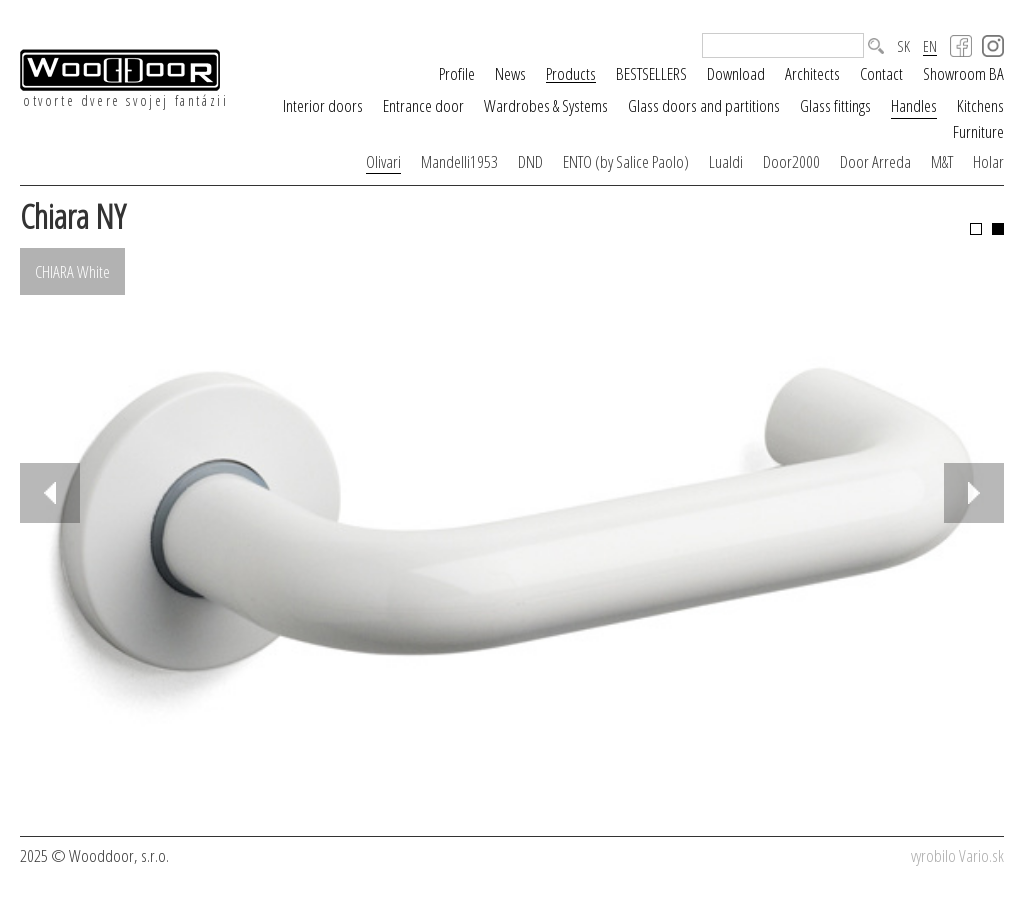 The width and height of the screenshot is (1024, 904). What do you see at coordinates (457, 73) in the screenshot?
I see `Profile` at bounding box center [457, 73].